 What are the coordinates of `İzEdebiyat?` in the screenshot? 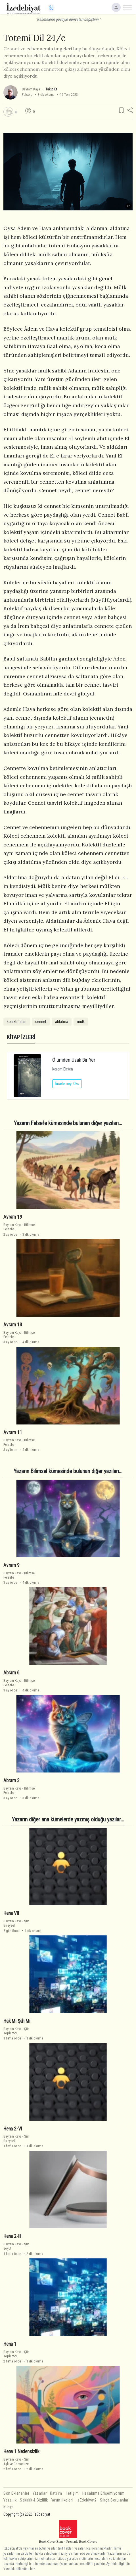 It's located at (86, 2500).